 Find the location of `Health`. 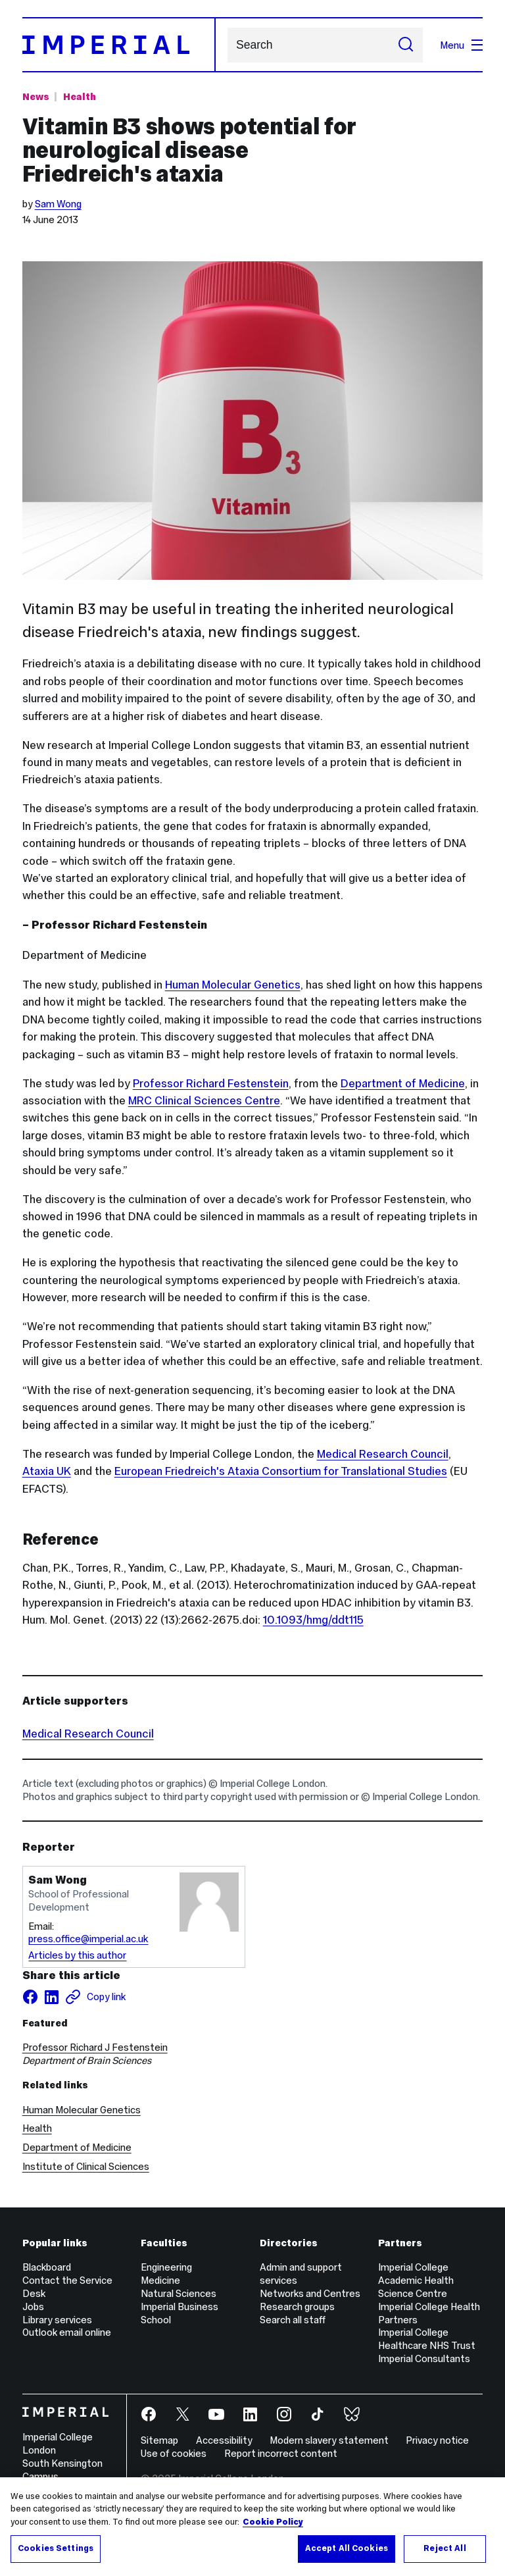

Health is located at coordinates (37, 2128).